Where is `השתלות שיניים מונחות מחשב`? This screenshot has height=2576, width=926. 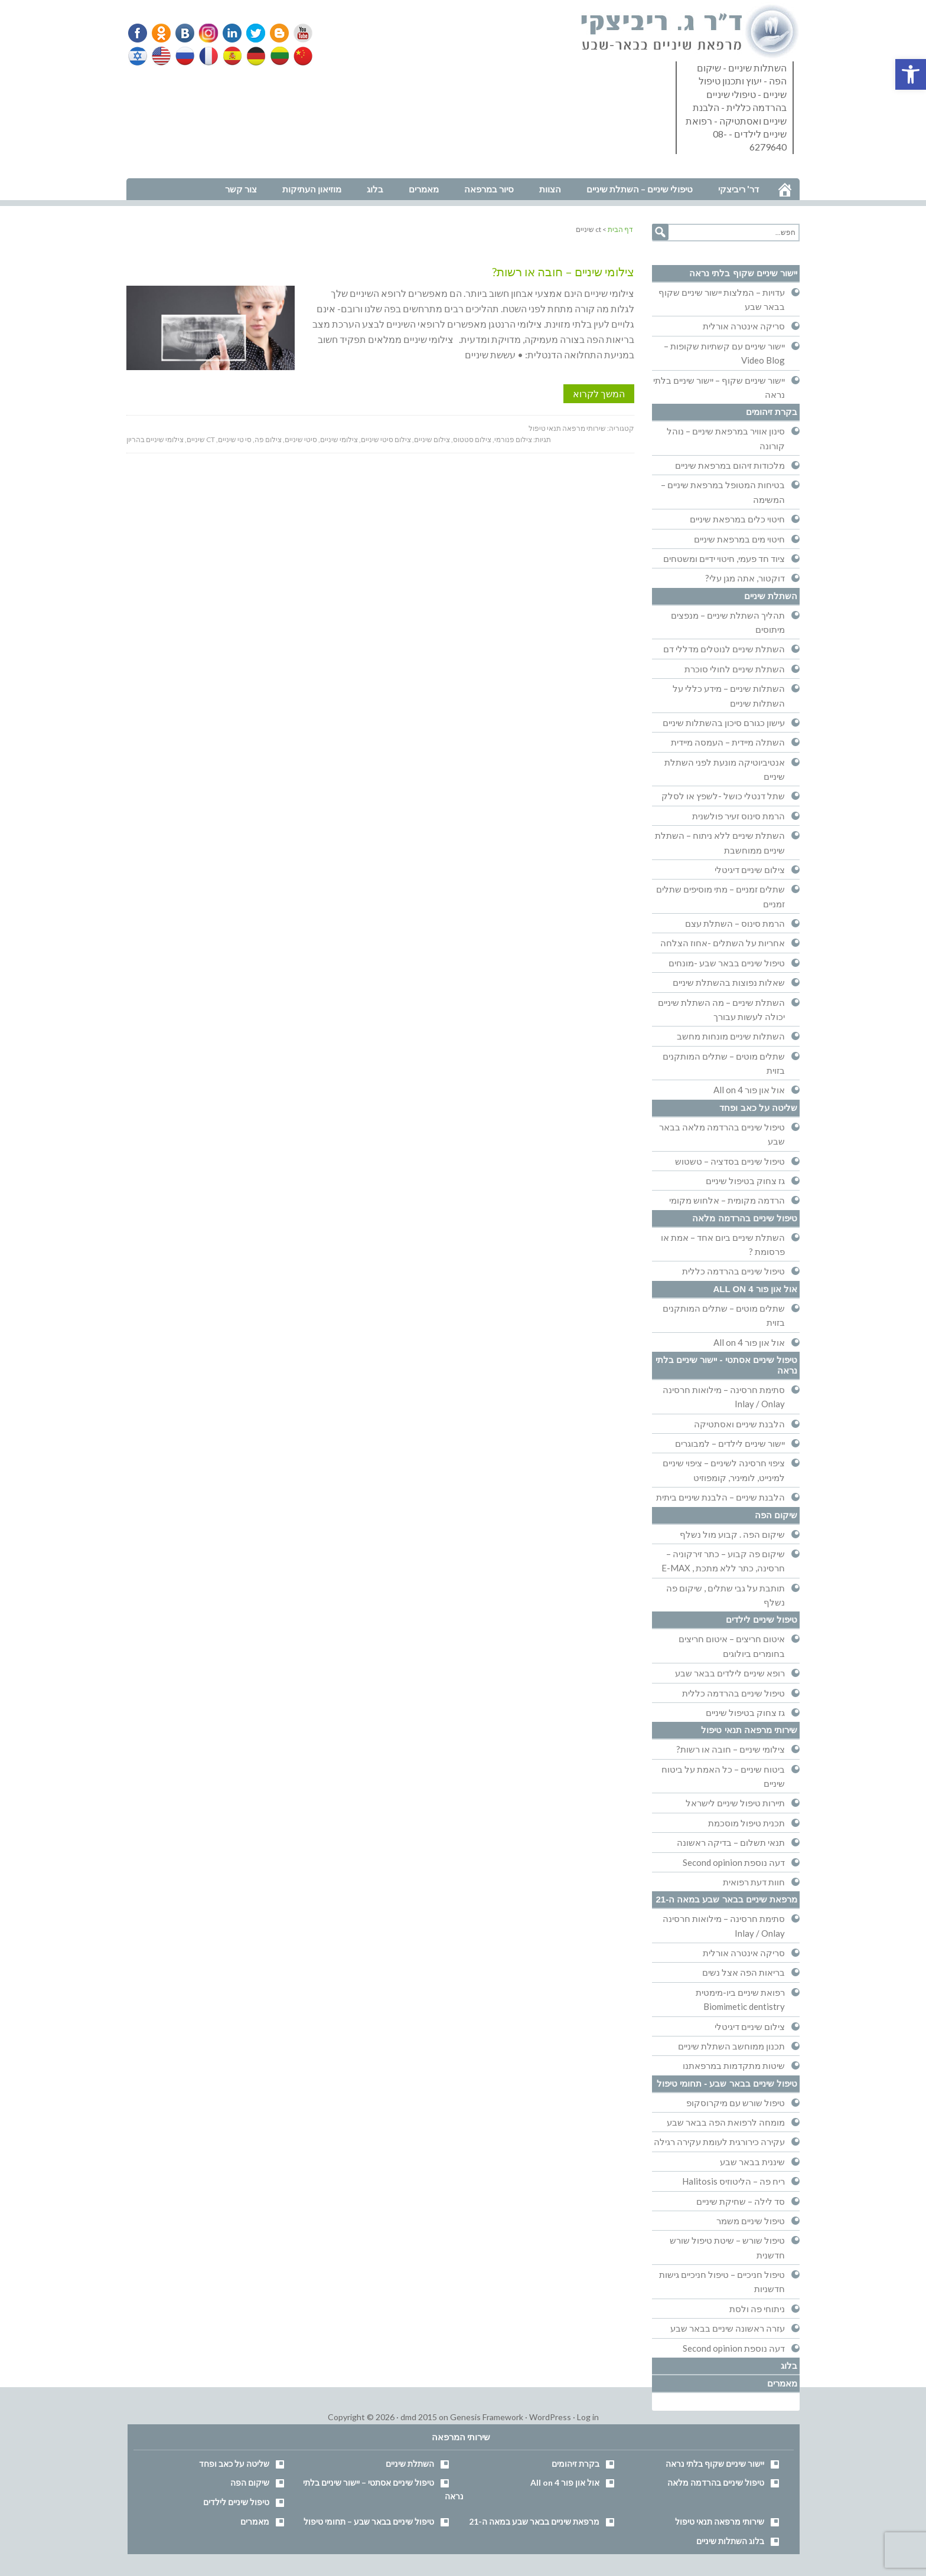 השתלות שיניים מונחות מחשב is located at coordinates (731, 1036).